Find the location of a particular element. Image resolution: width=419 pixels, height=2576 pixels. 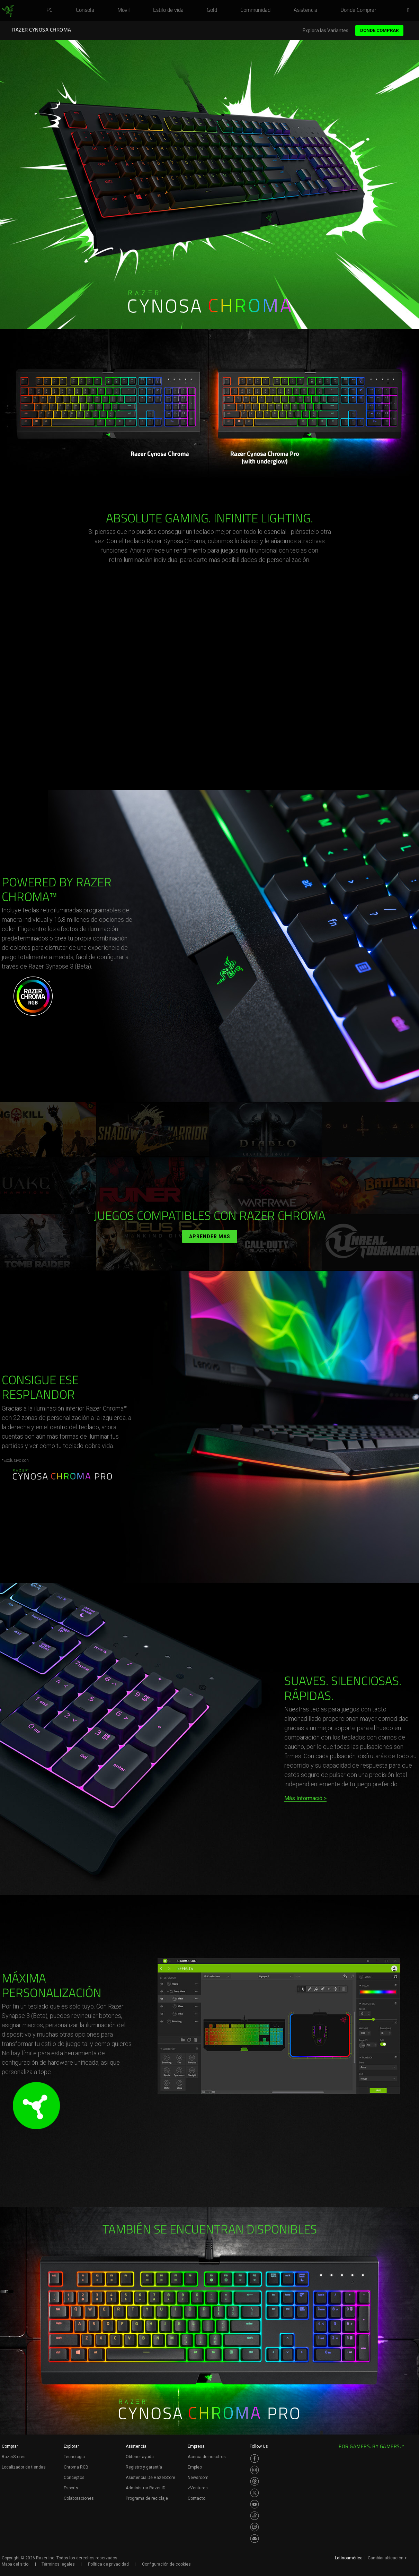

Registro y garantía is located at coordinates (144, 2467).